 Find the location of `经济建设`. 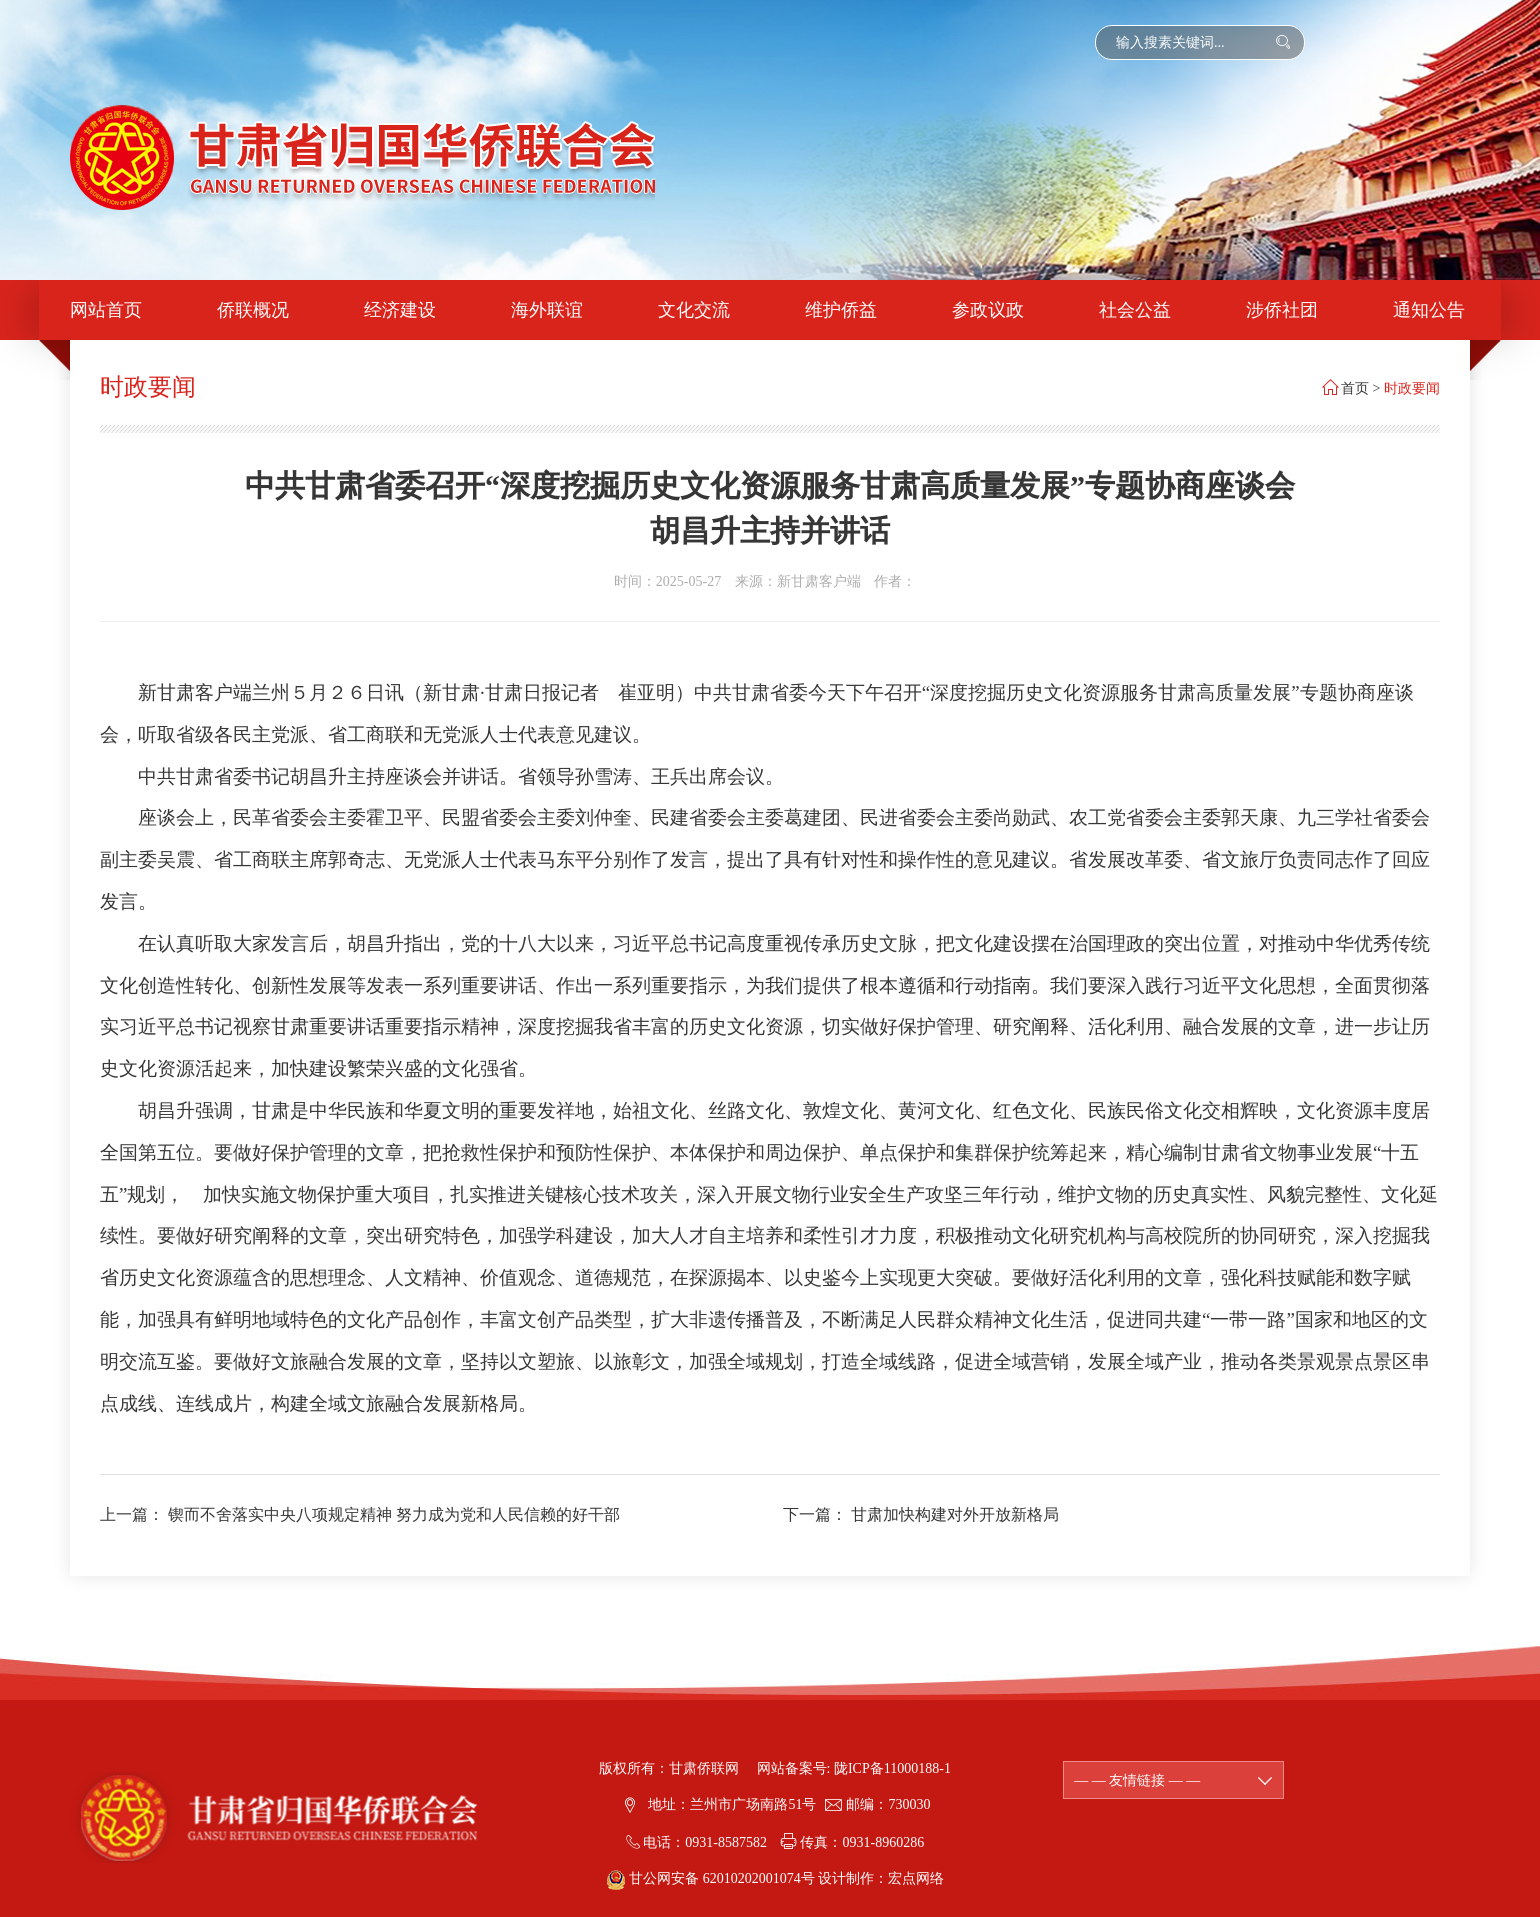

经济建设 is located at coordinates (400, 310).